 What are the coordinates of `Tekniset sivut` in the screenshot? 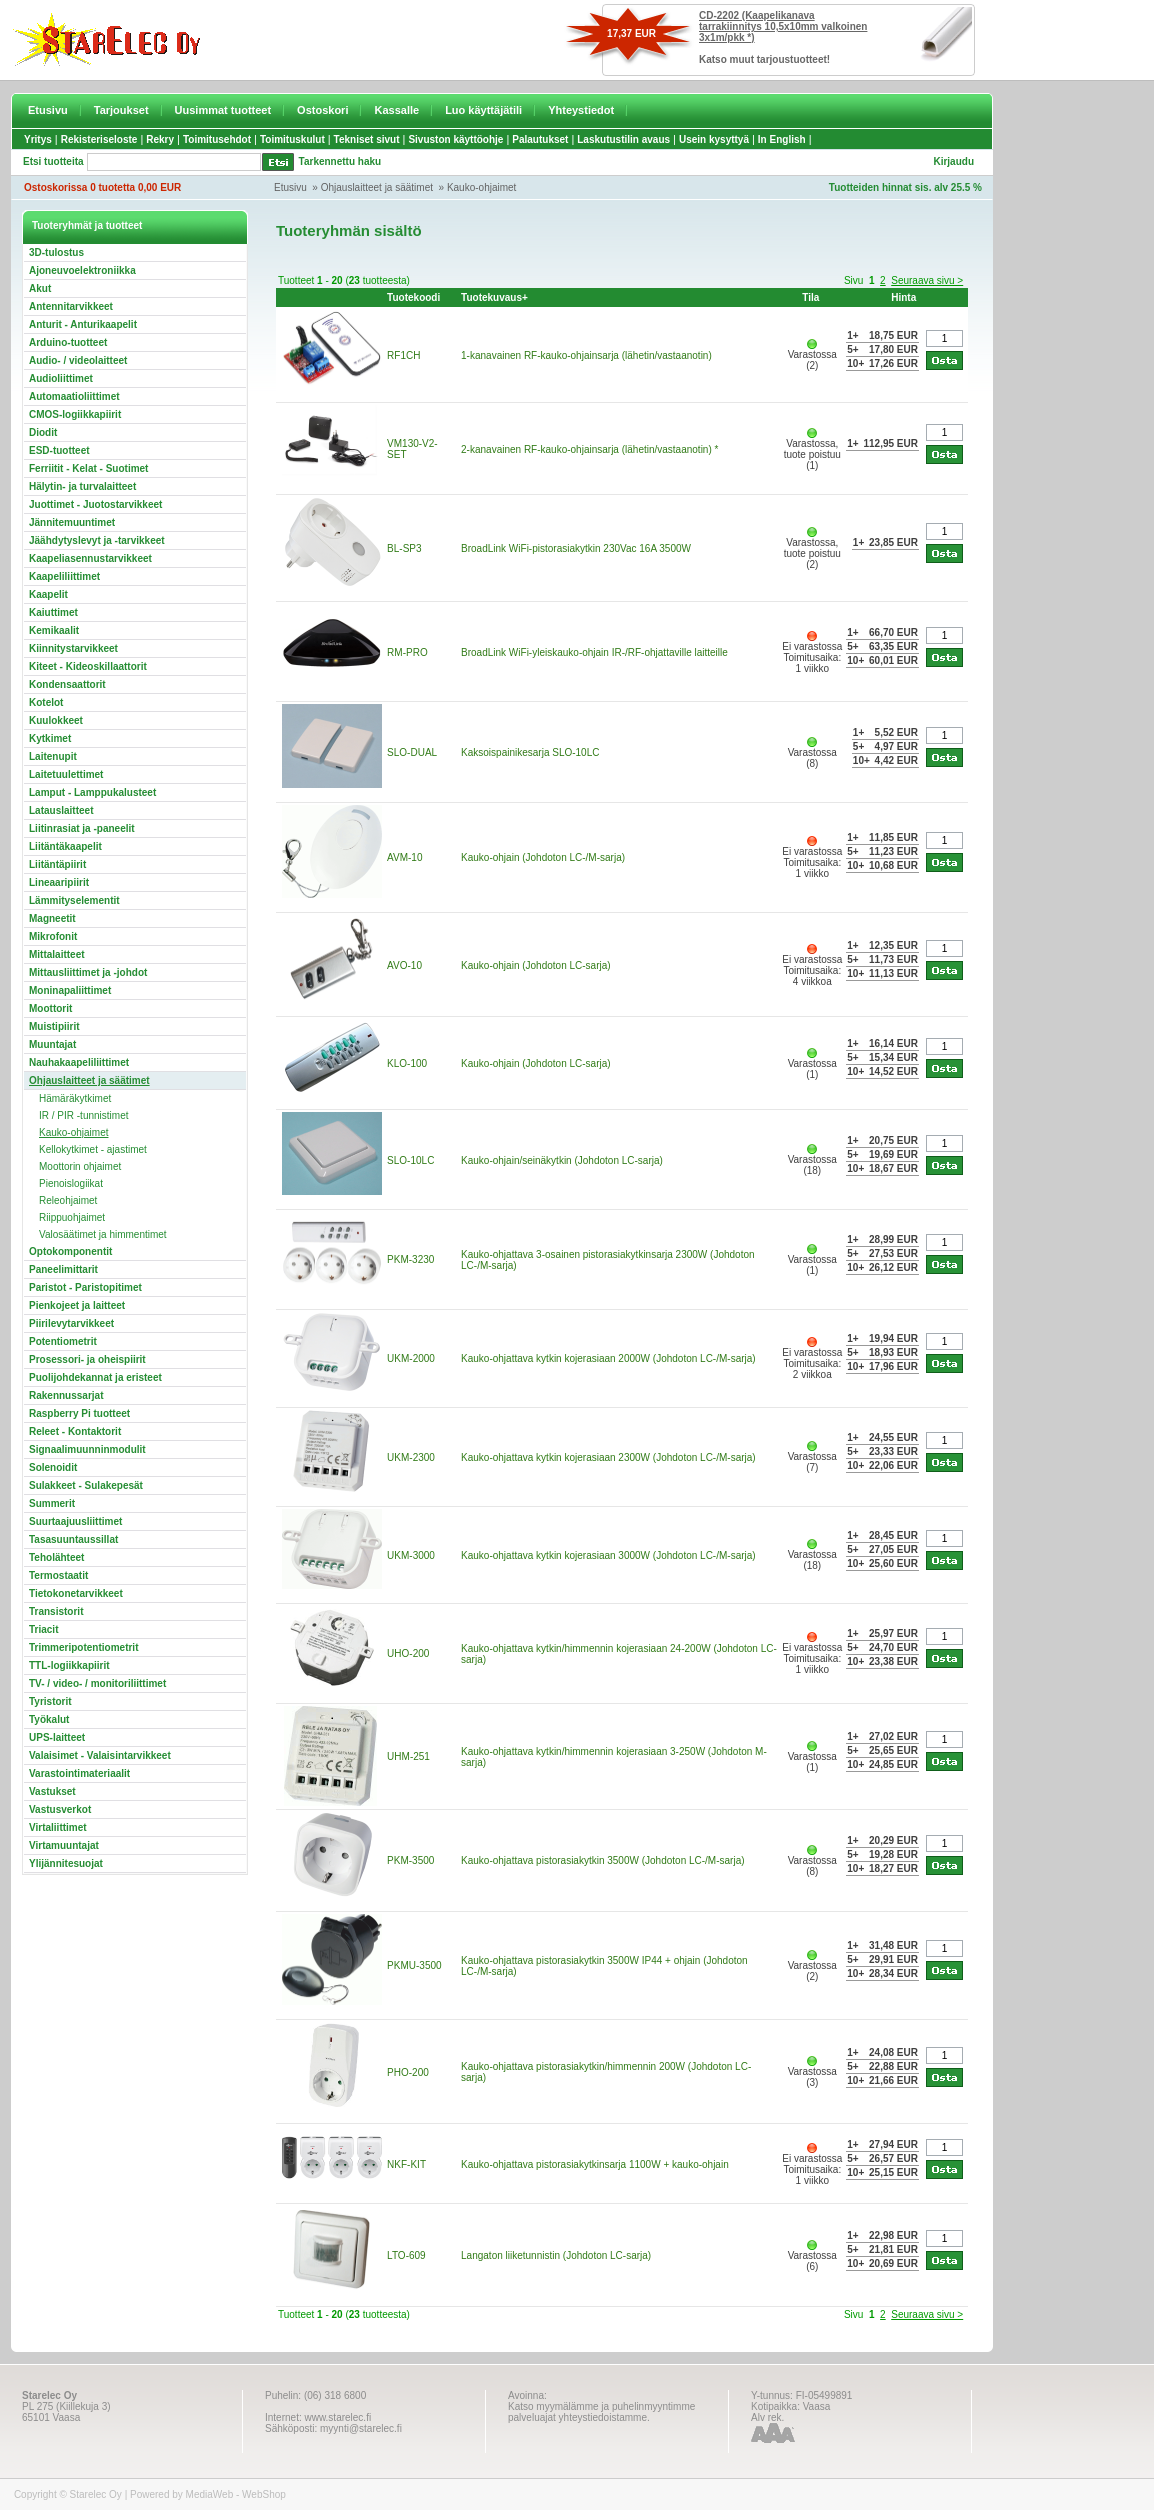 It's located at (367, 139).